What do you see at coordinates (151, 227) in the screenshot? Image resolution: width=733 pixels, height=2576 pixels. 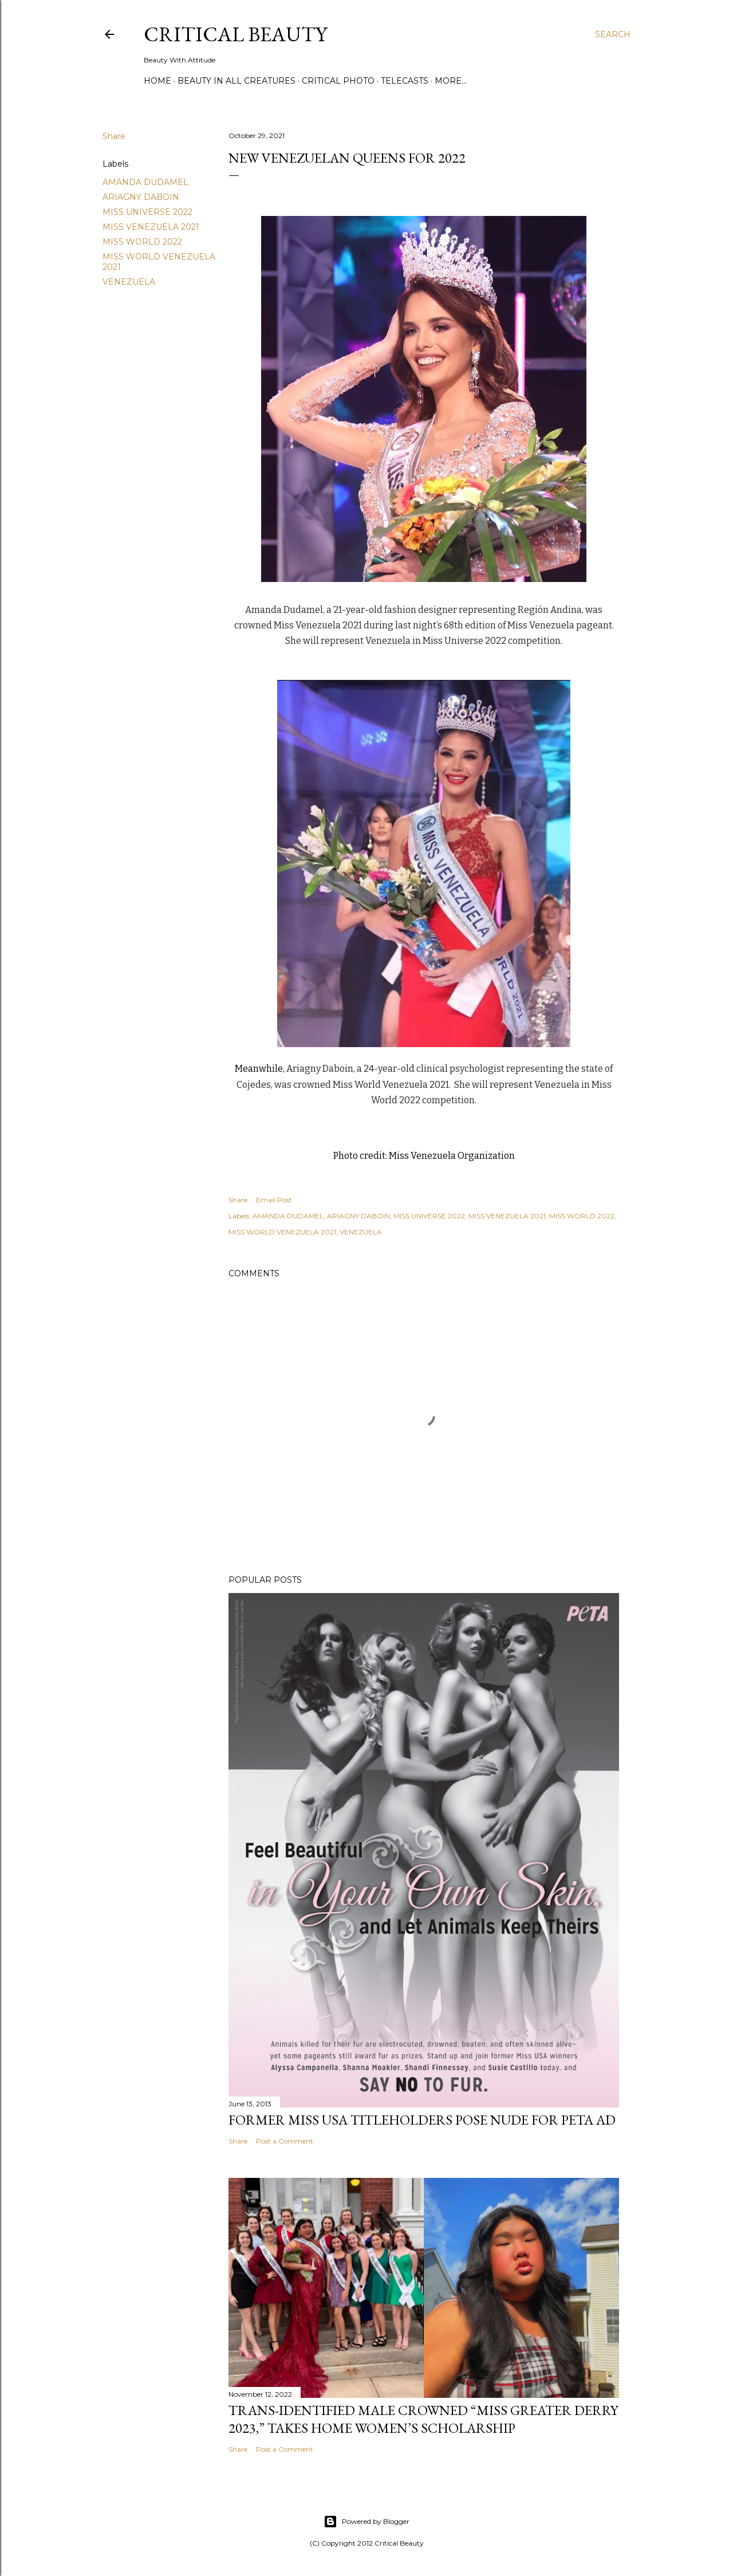 I see `MISS VENEZUELA 2021` at bounding box center [151, 227].